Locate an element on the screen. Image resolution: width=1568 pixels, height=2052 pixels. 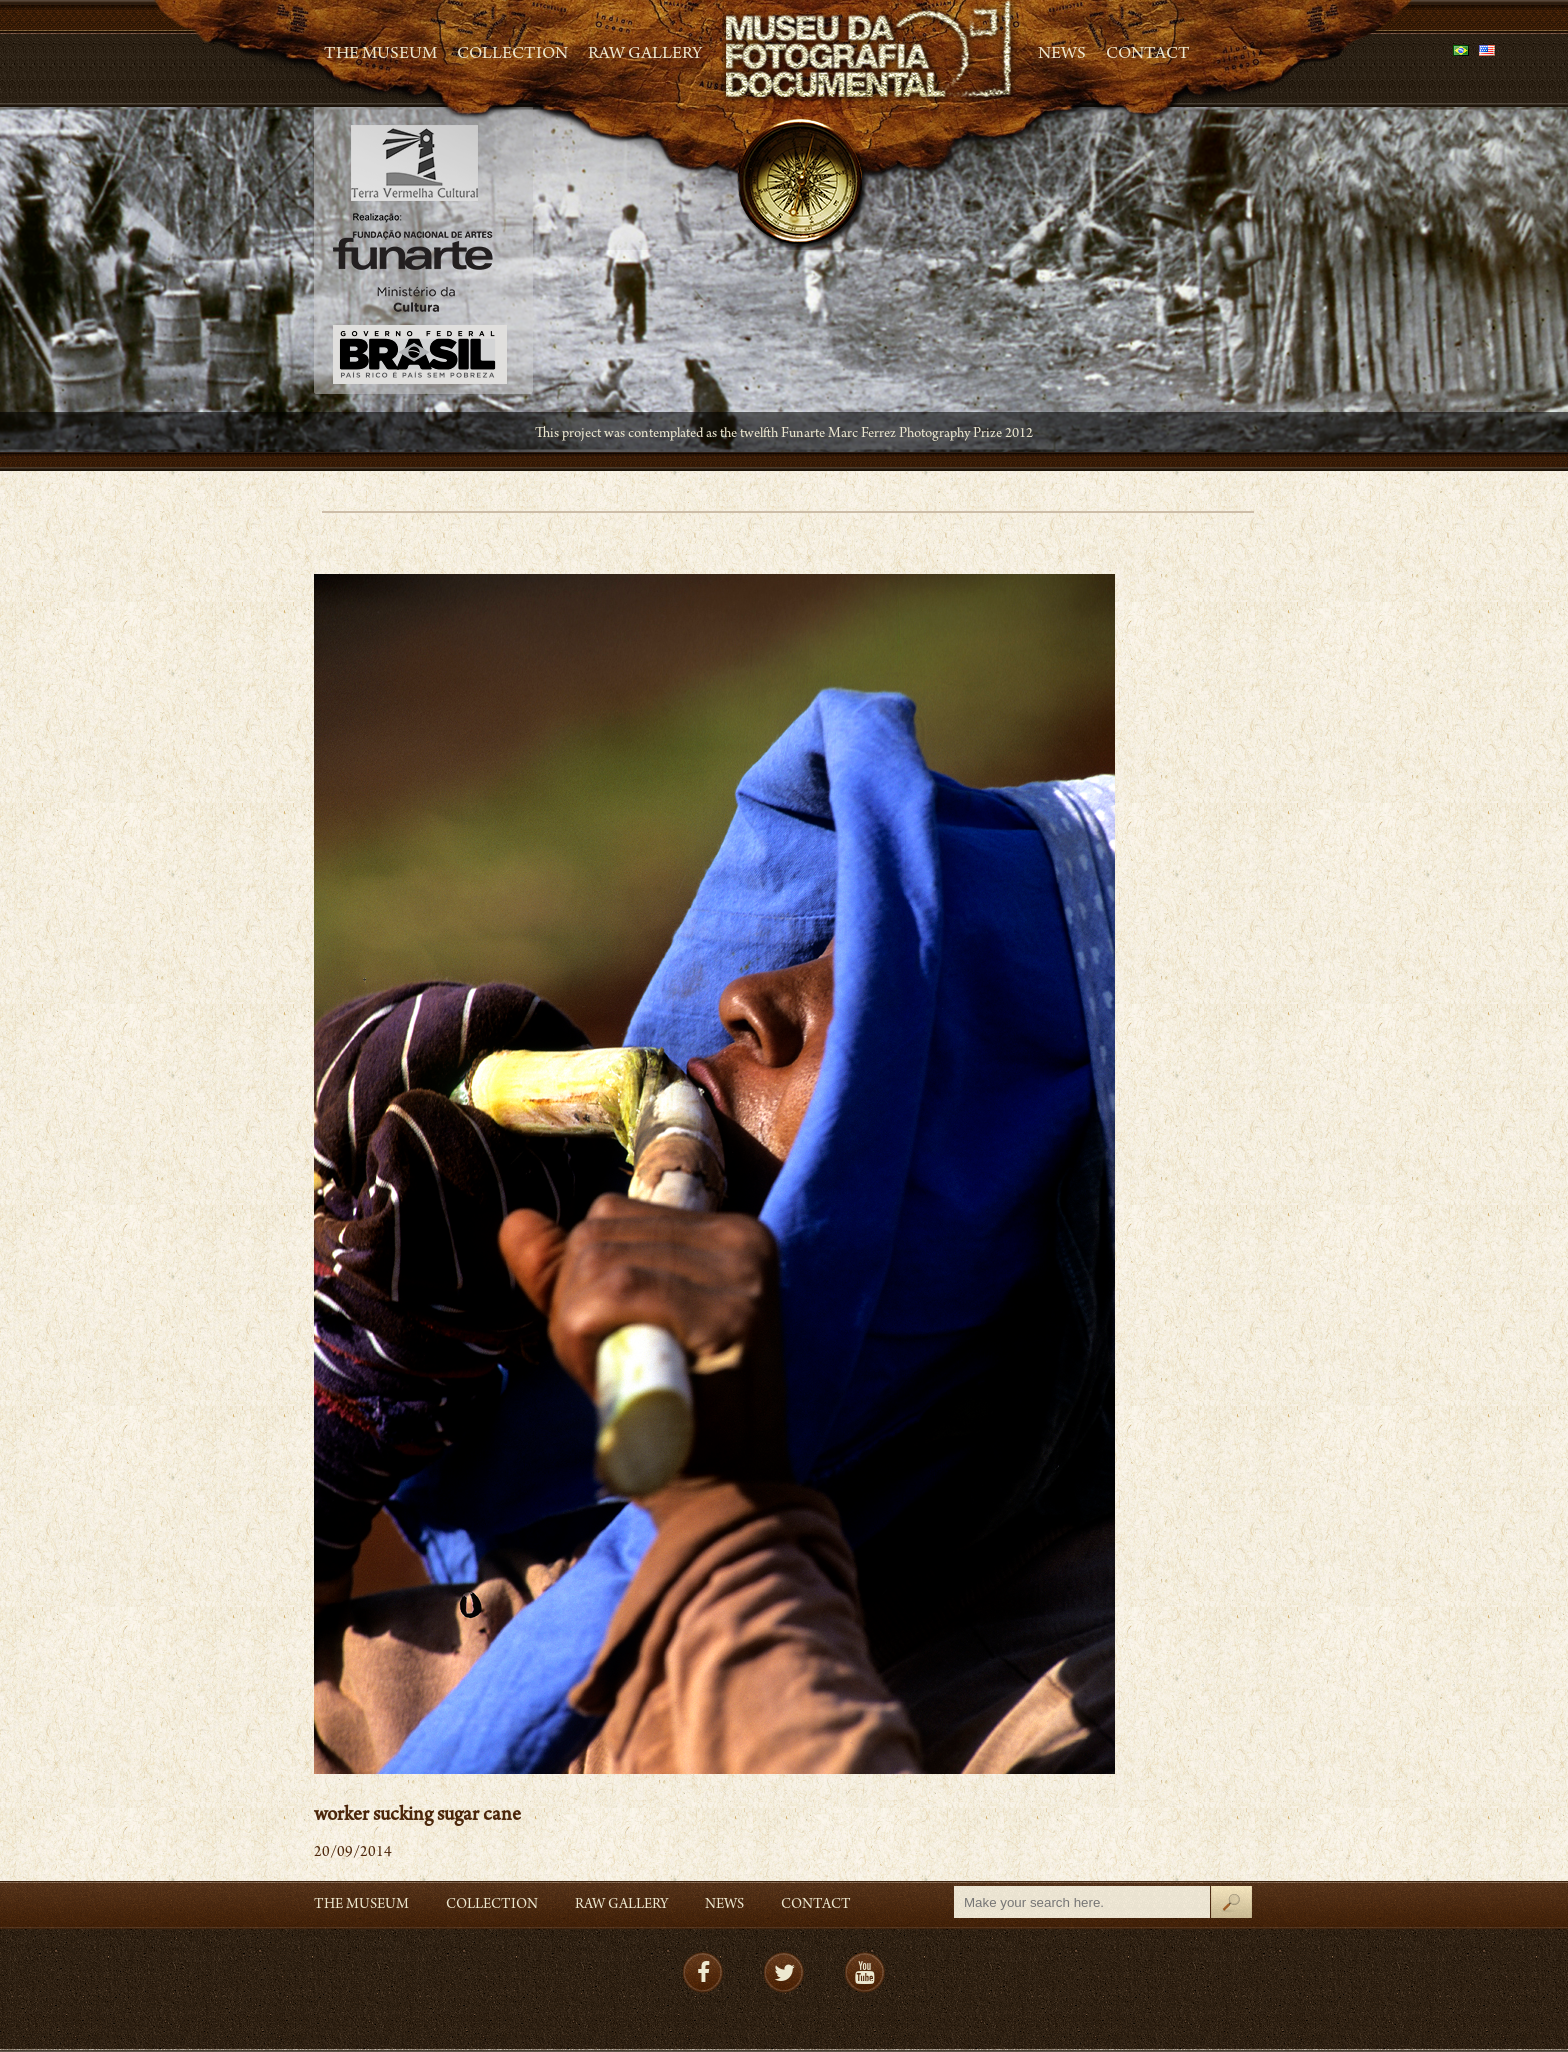
News is located at coordinates (1062, 55).